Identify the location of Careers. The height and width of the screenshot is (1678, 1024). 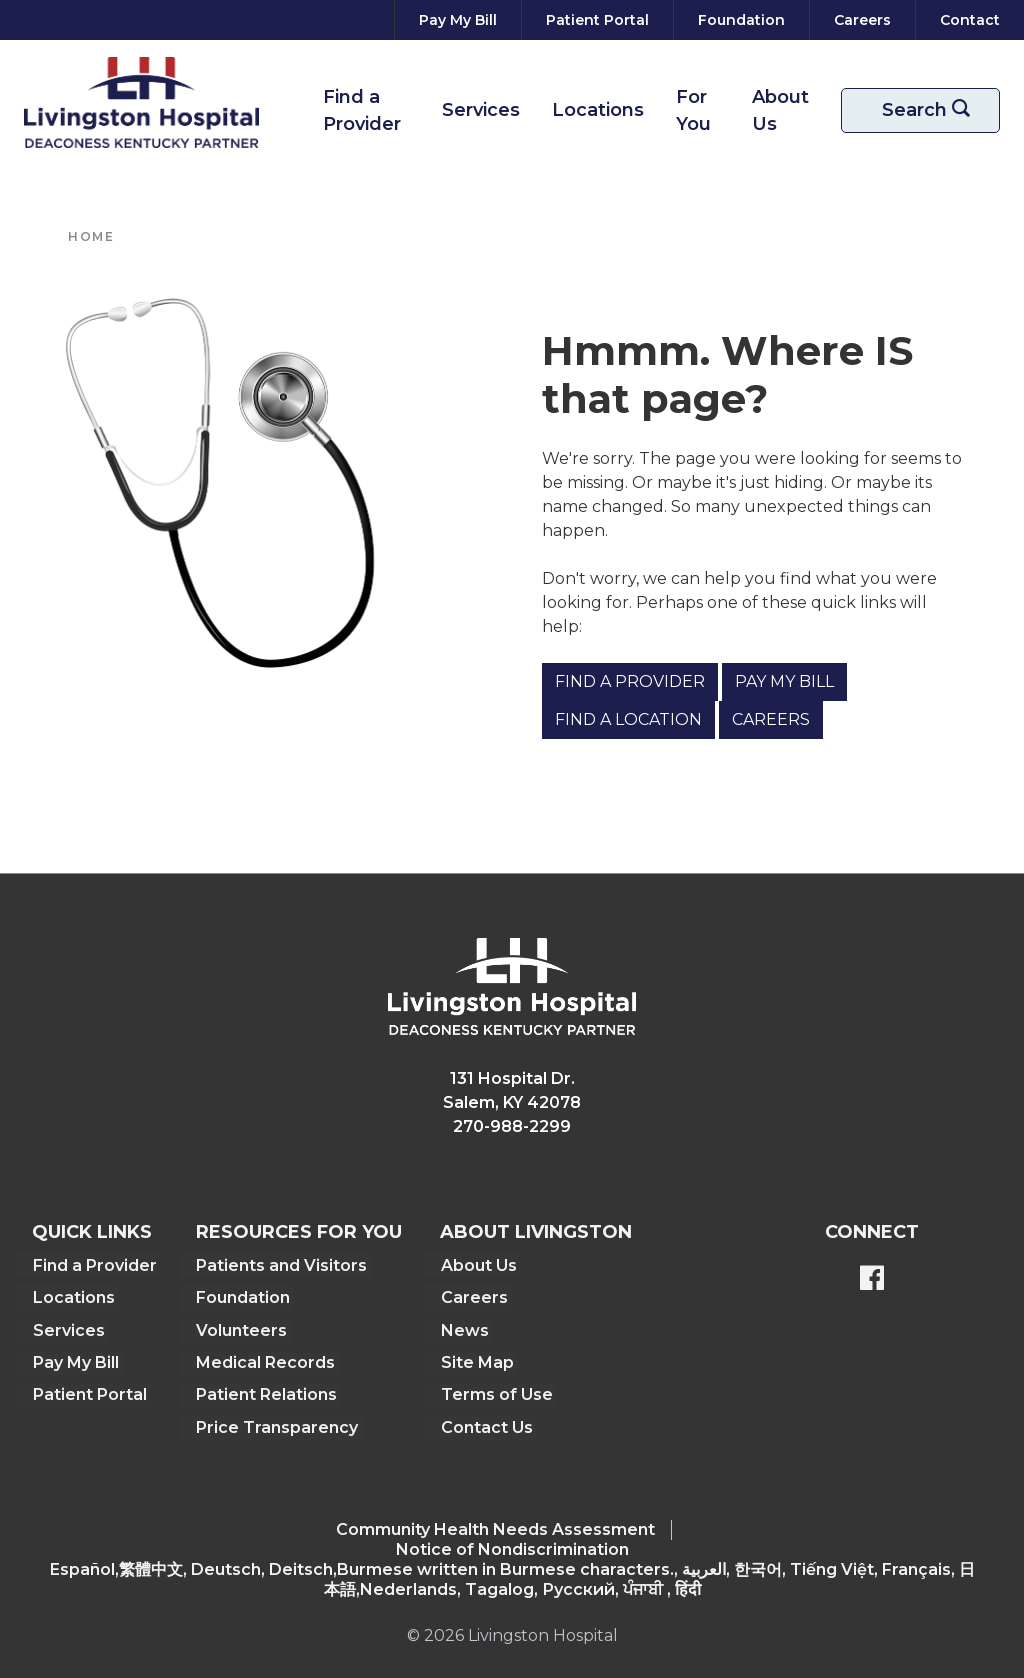
(771, 719).